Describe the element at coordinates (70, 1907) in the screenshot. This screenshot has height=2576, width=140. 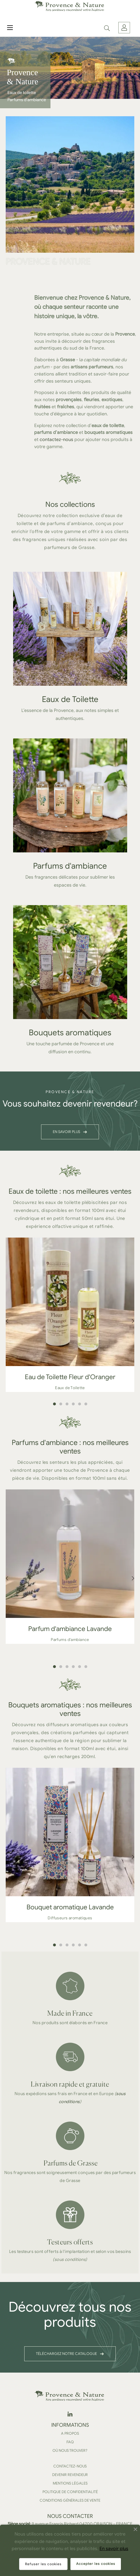
I see `Bouquet aromatique Lavande` at that location.